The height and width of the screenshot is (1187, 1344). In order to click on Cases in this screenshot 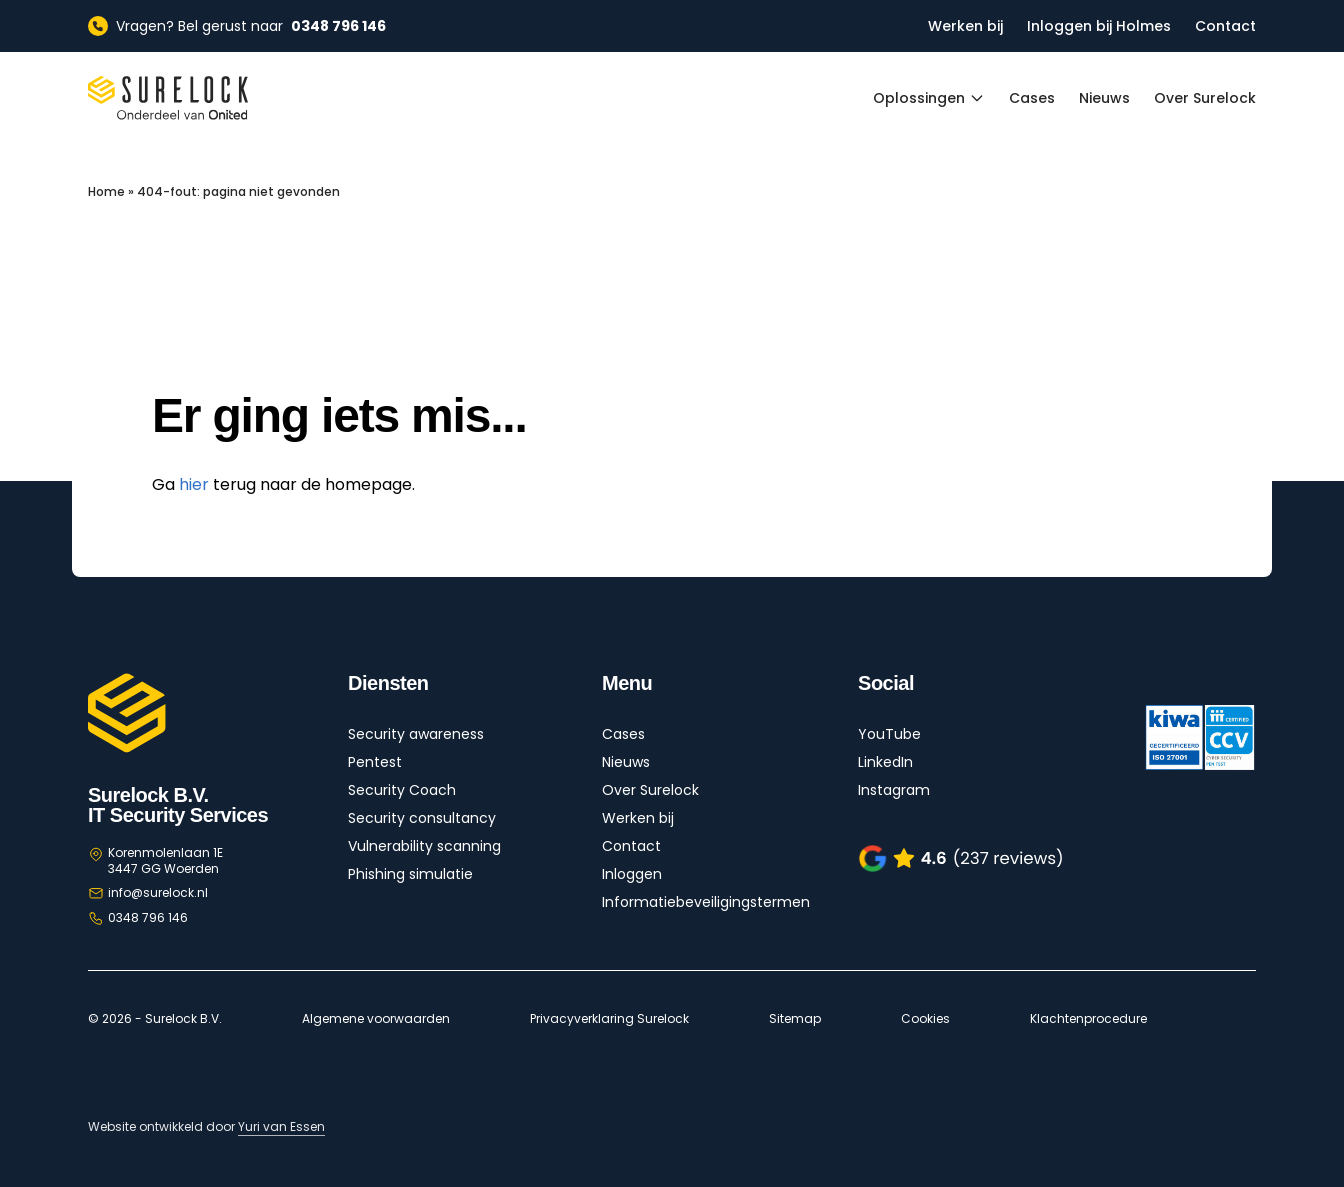, I will do `click(1032, 98)`.